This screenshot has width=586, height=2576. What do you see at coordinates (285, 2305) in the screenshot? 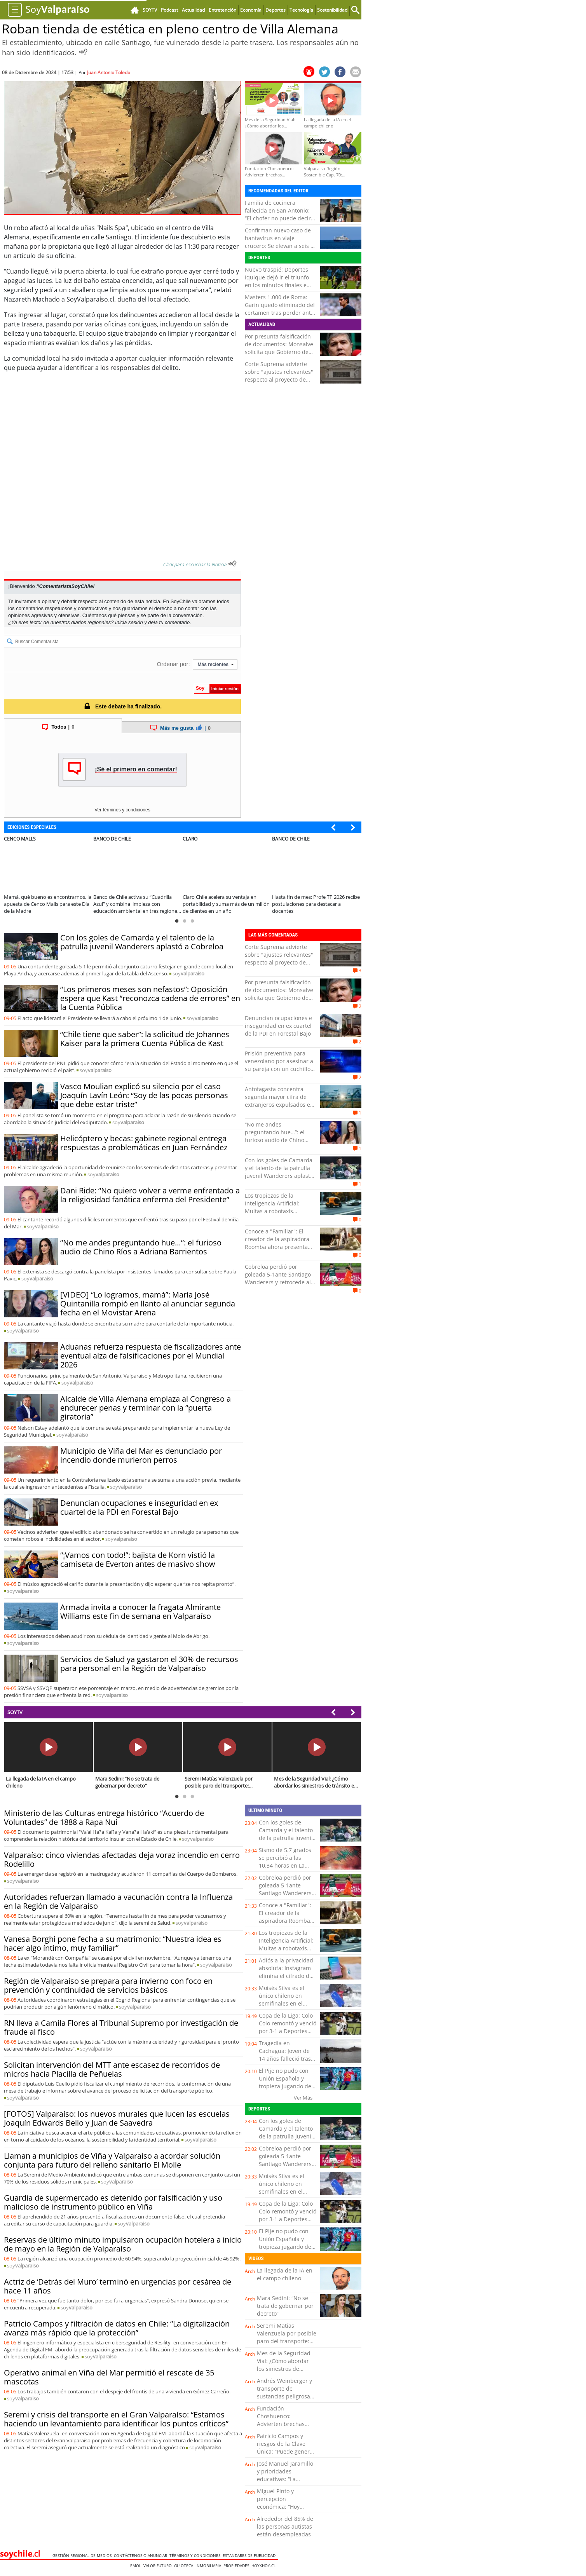
I see `Mara Sedini: “No se trata de gobernar por decreto”` at bounding box center [285, 2305].